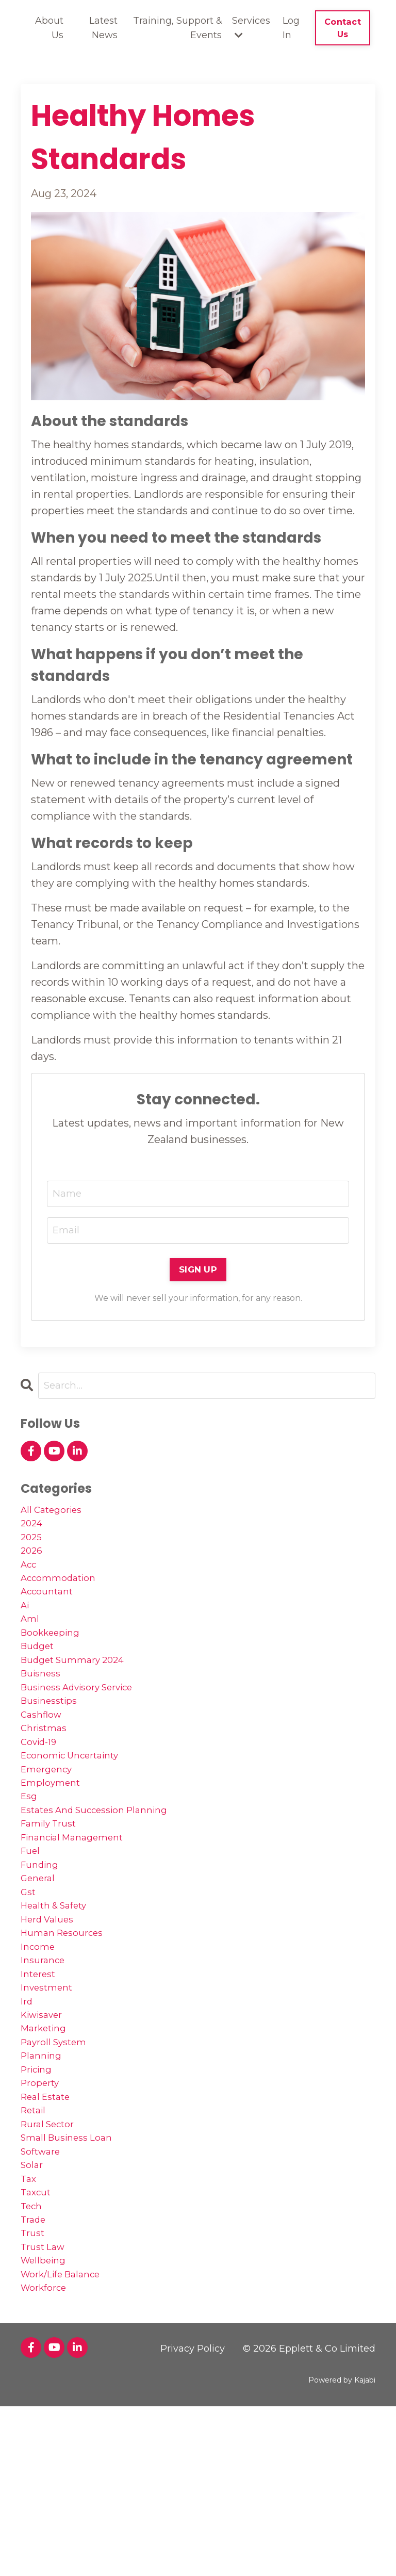 This screenshot has height=2576, width=396. What do you see at coordinates (30, 1862) in the screenshot?
I see `esg` at bounding box center [30, 1862].